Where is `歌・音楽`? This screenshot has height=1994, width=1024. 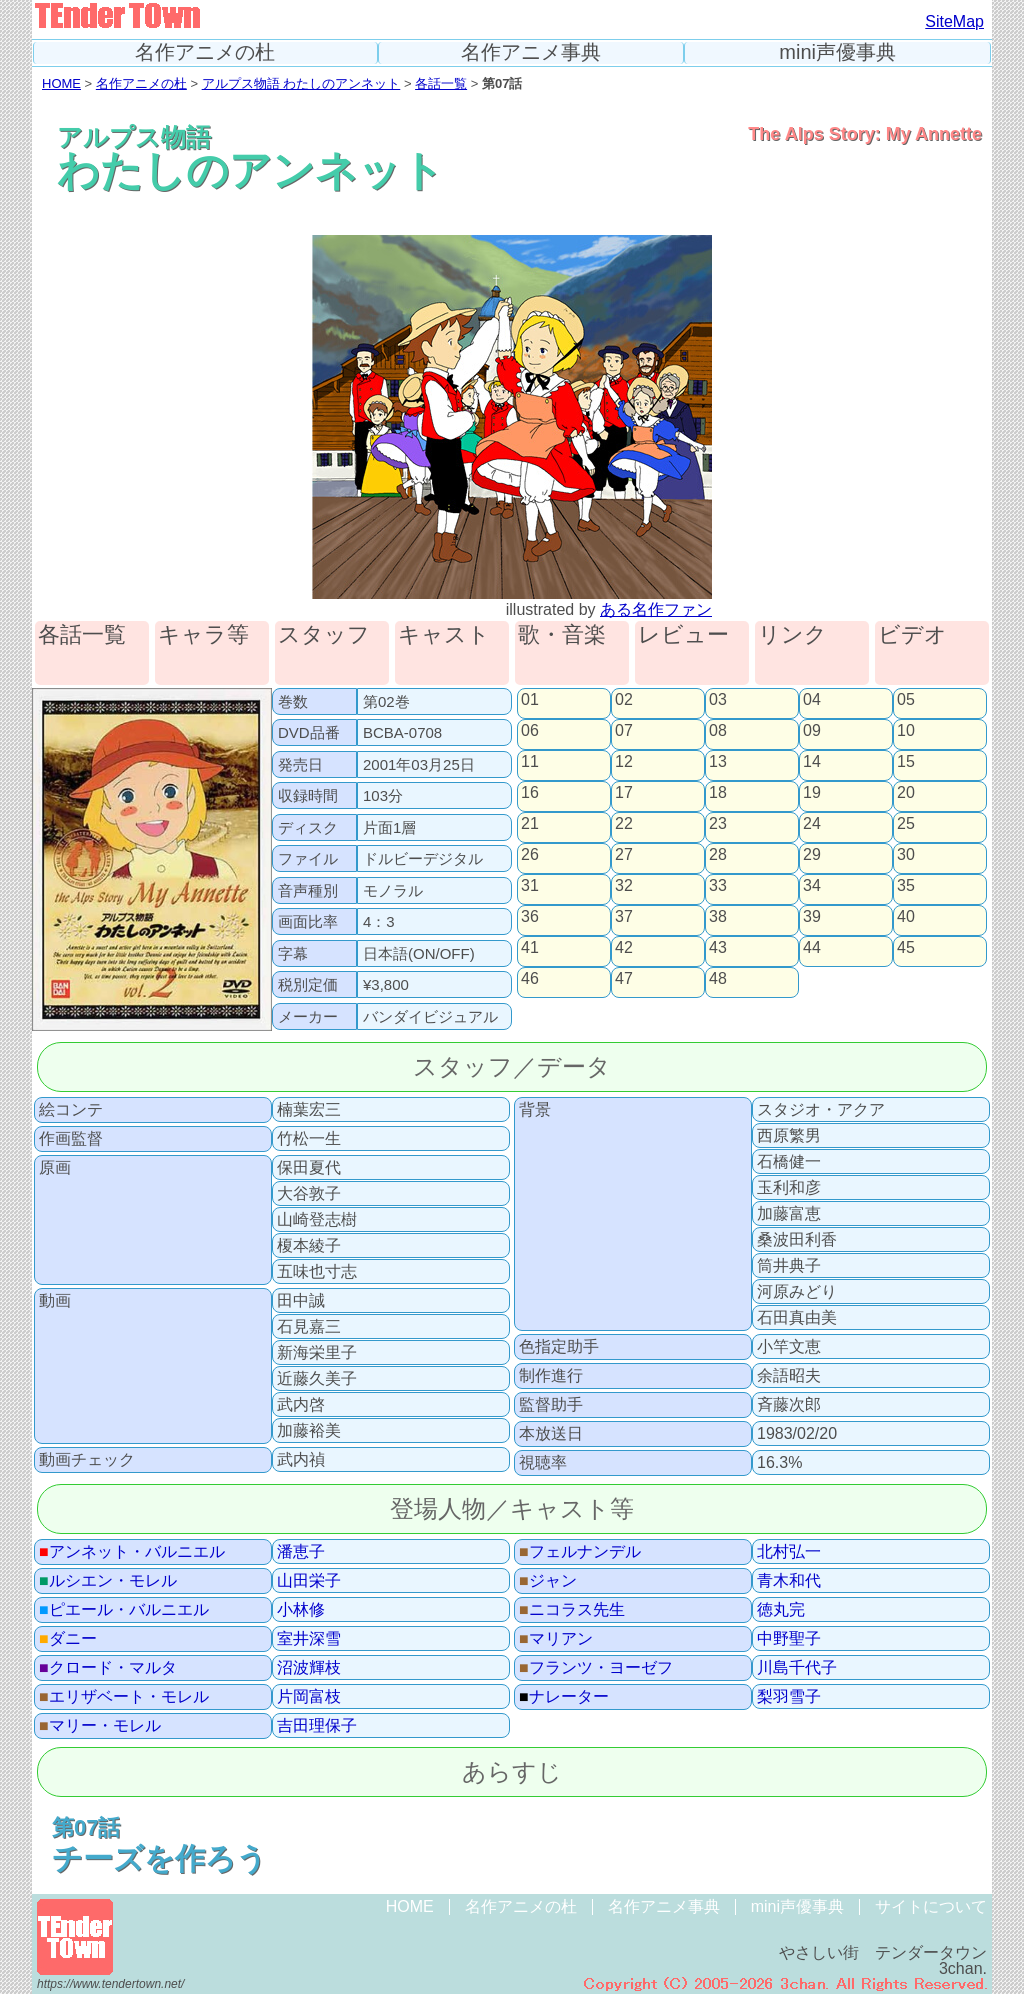 歌・音楽 is located at coordinates (562, 635).